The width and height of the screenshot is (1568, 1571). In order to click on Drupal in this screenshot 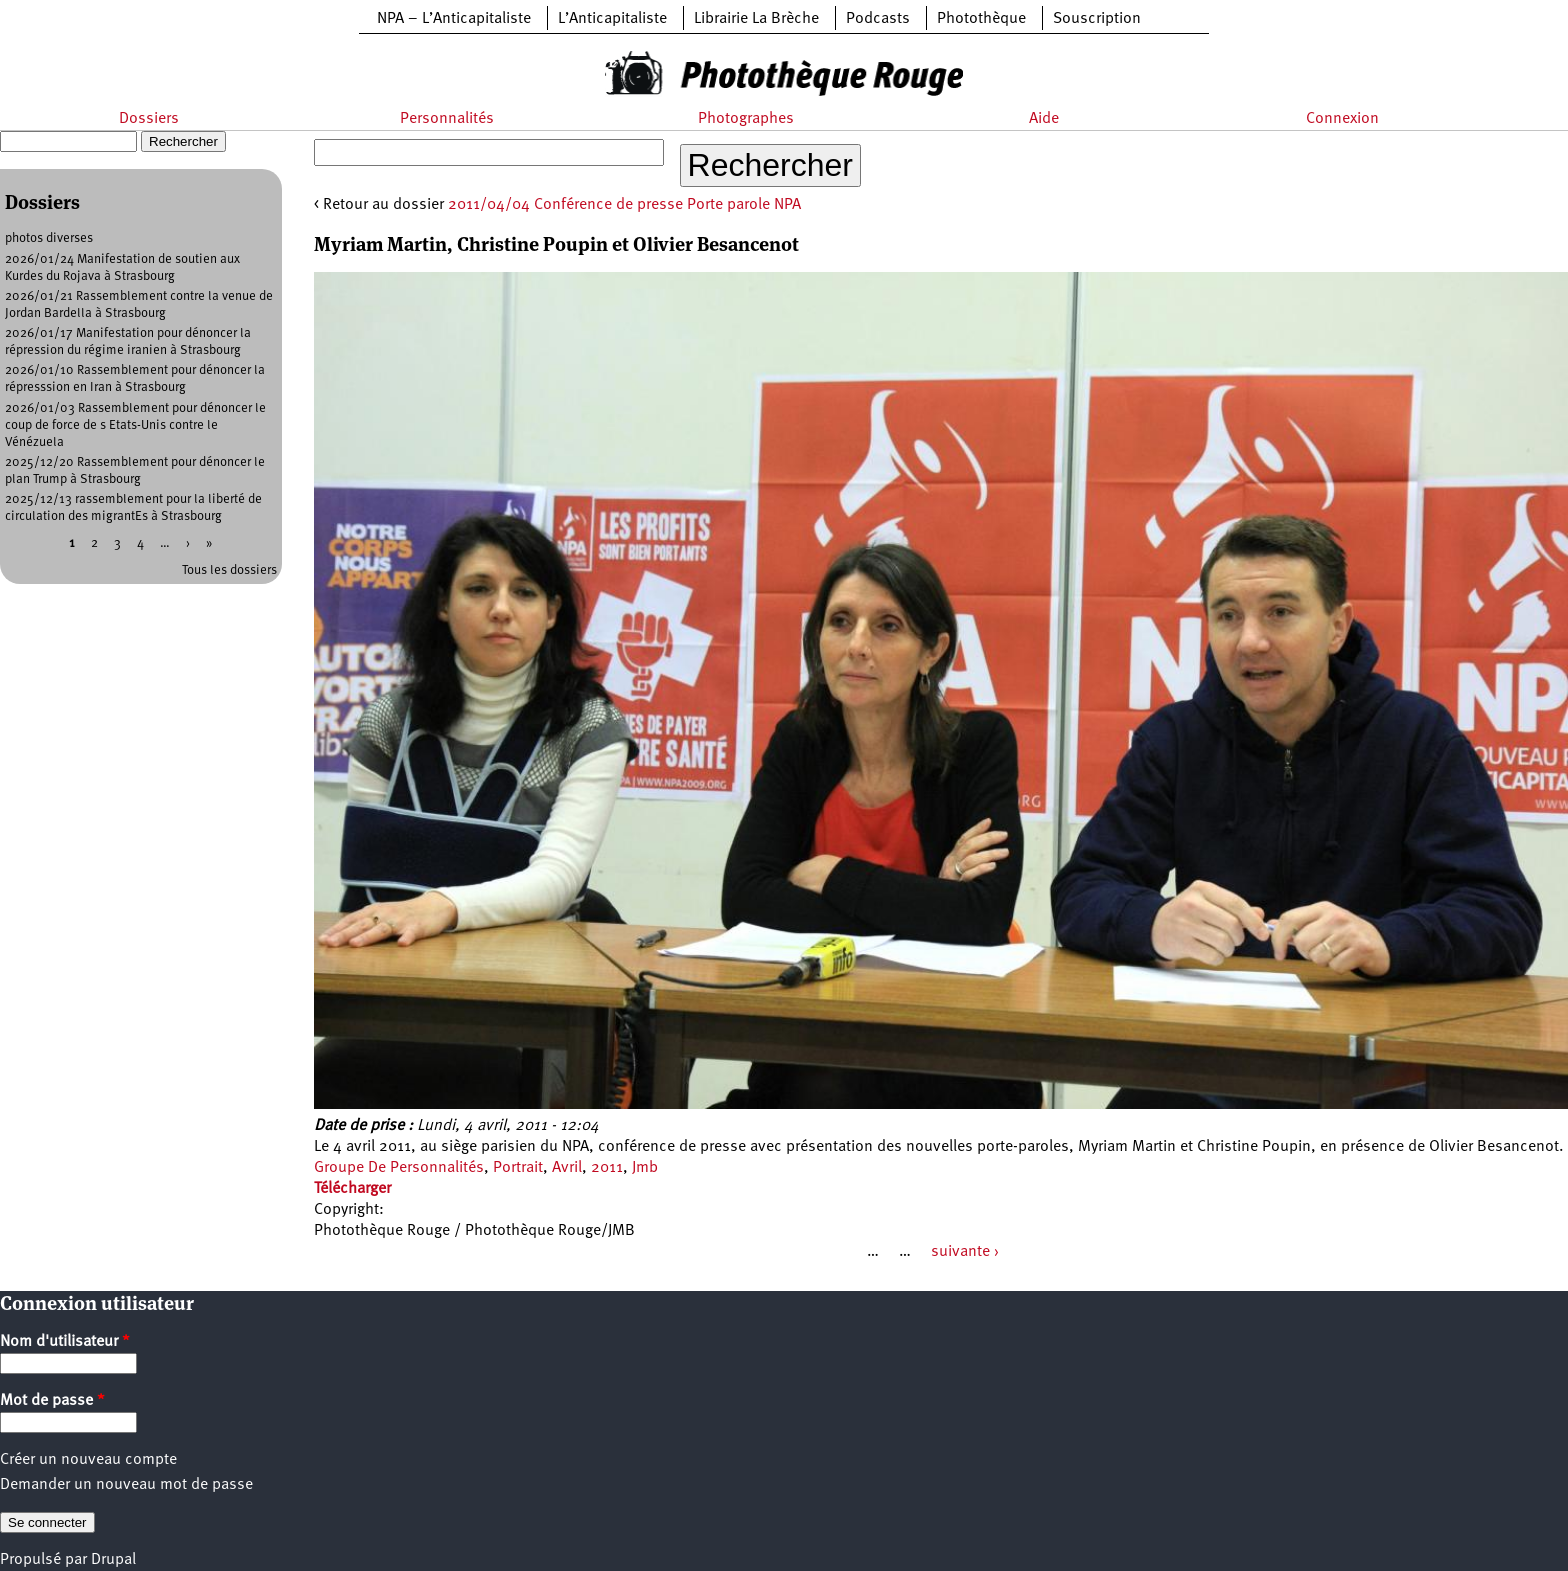, I will do `click(113, 1560)`.